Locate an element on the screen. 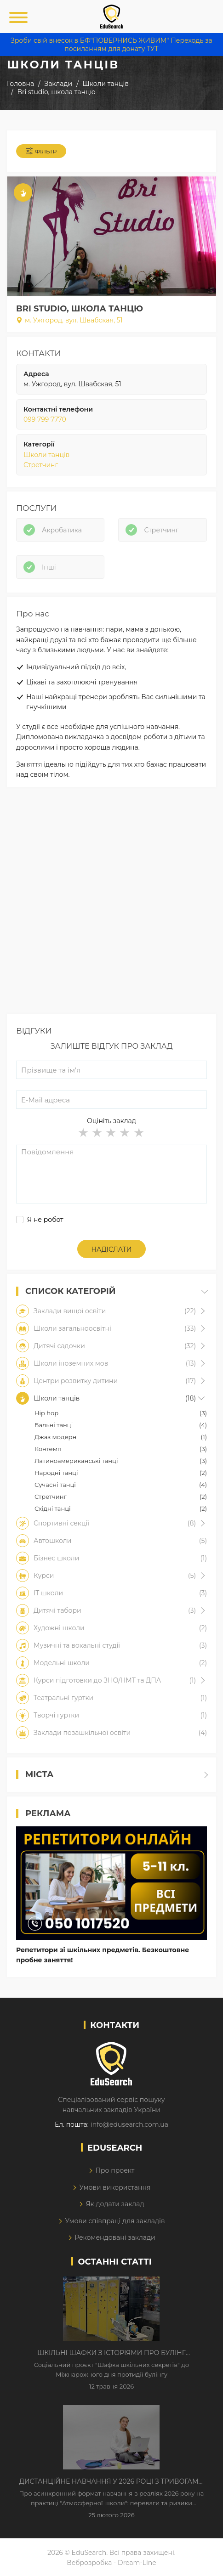 Image resolution: width=223 pixels, height=2576 pixels. Шкільні шафки з історіями про булінг з'явилися в Києві is located at coordinates (111, 2353).